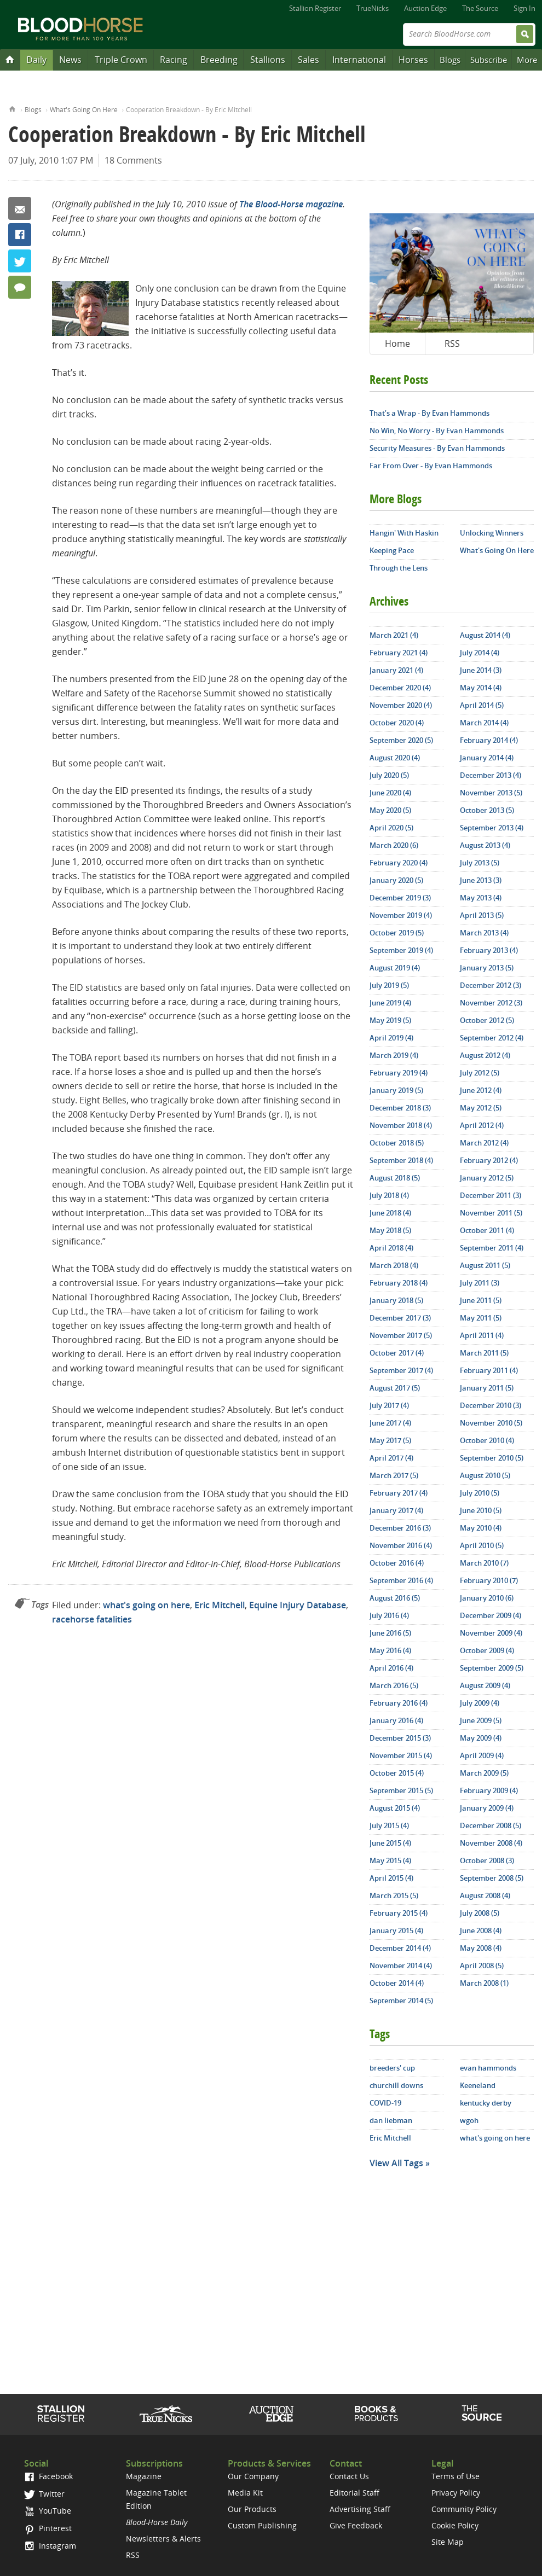 This screenshot has width=542, height=2576. I want to click on what's going on here, so click(146, 1605).